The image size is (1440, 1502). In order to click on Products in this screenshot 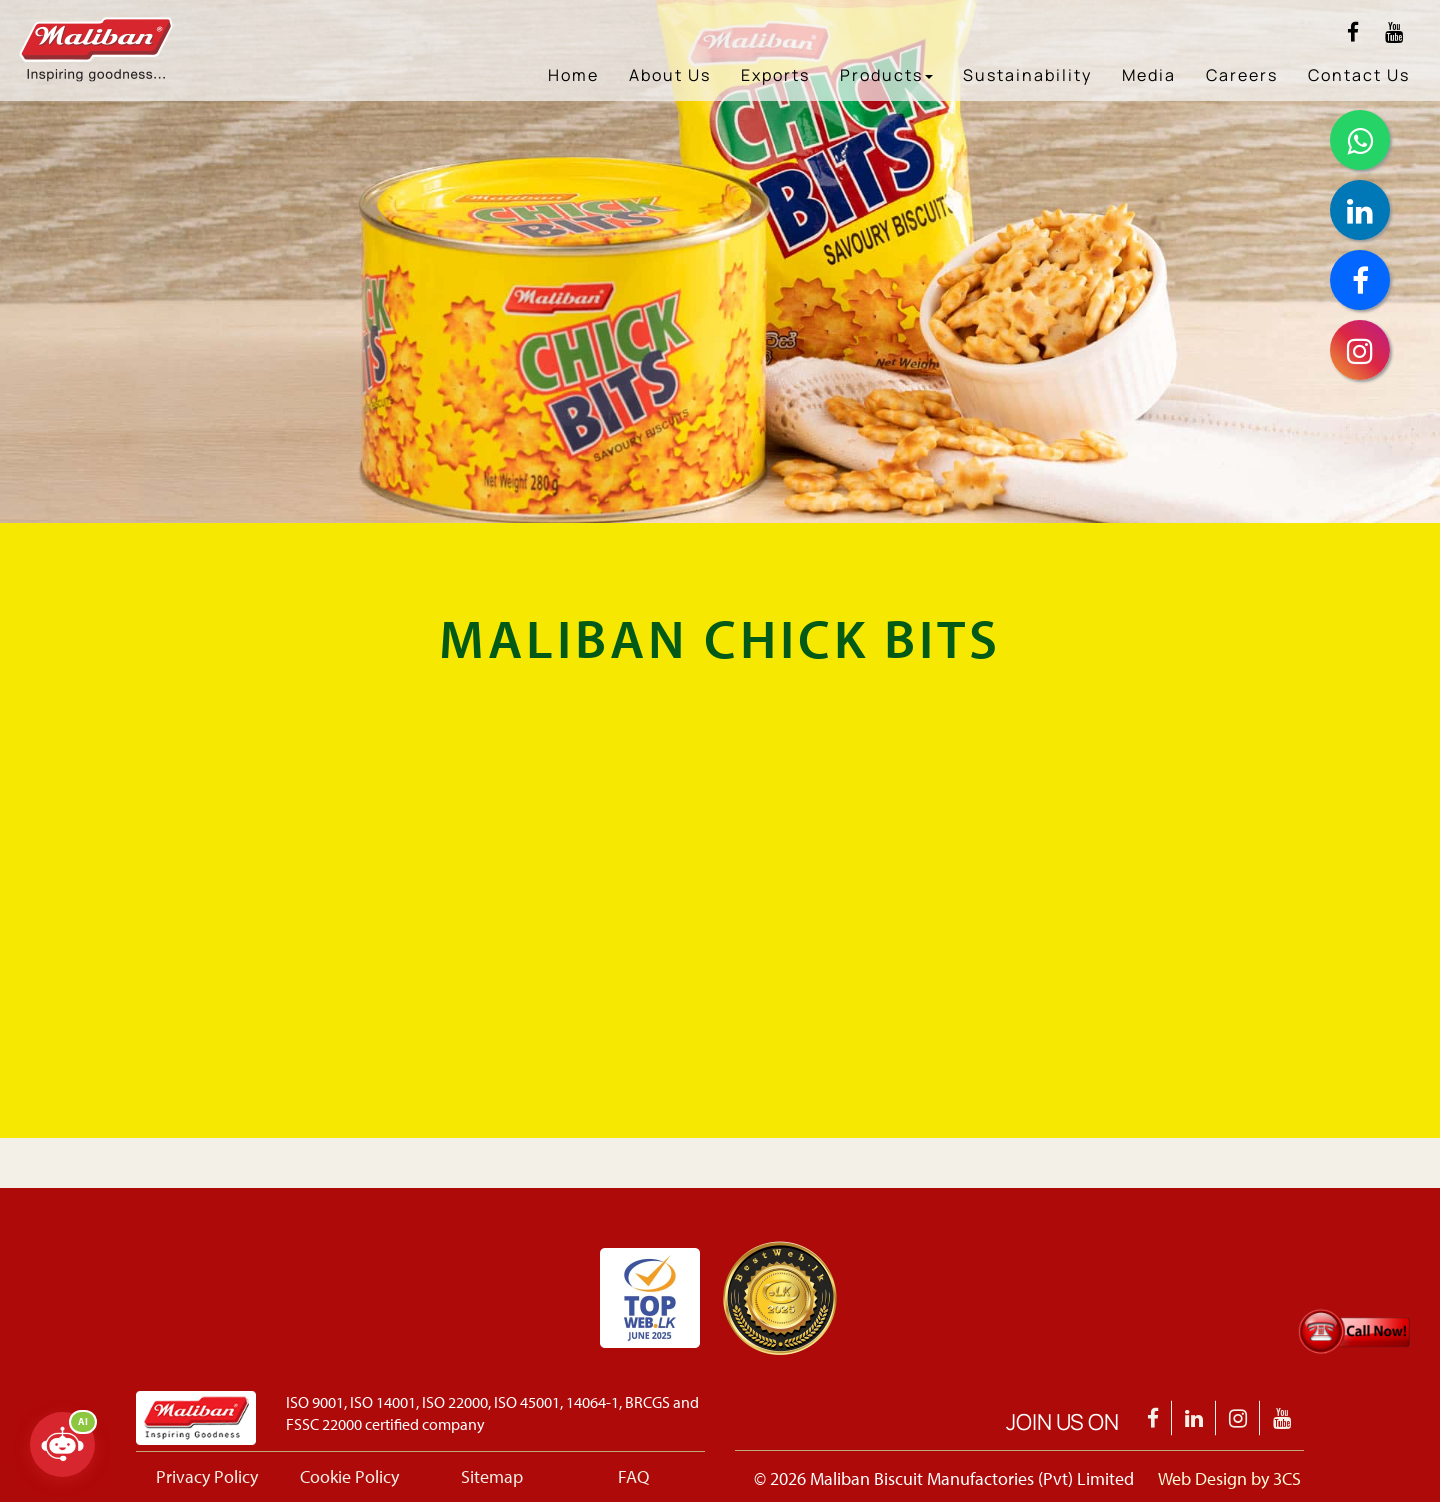, I will do `click(886, 75)`.